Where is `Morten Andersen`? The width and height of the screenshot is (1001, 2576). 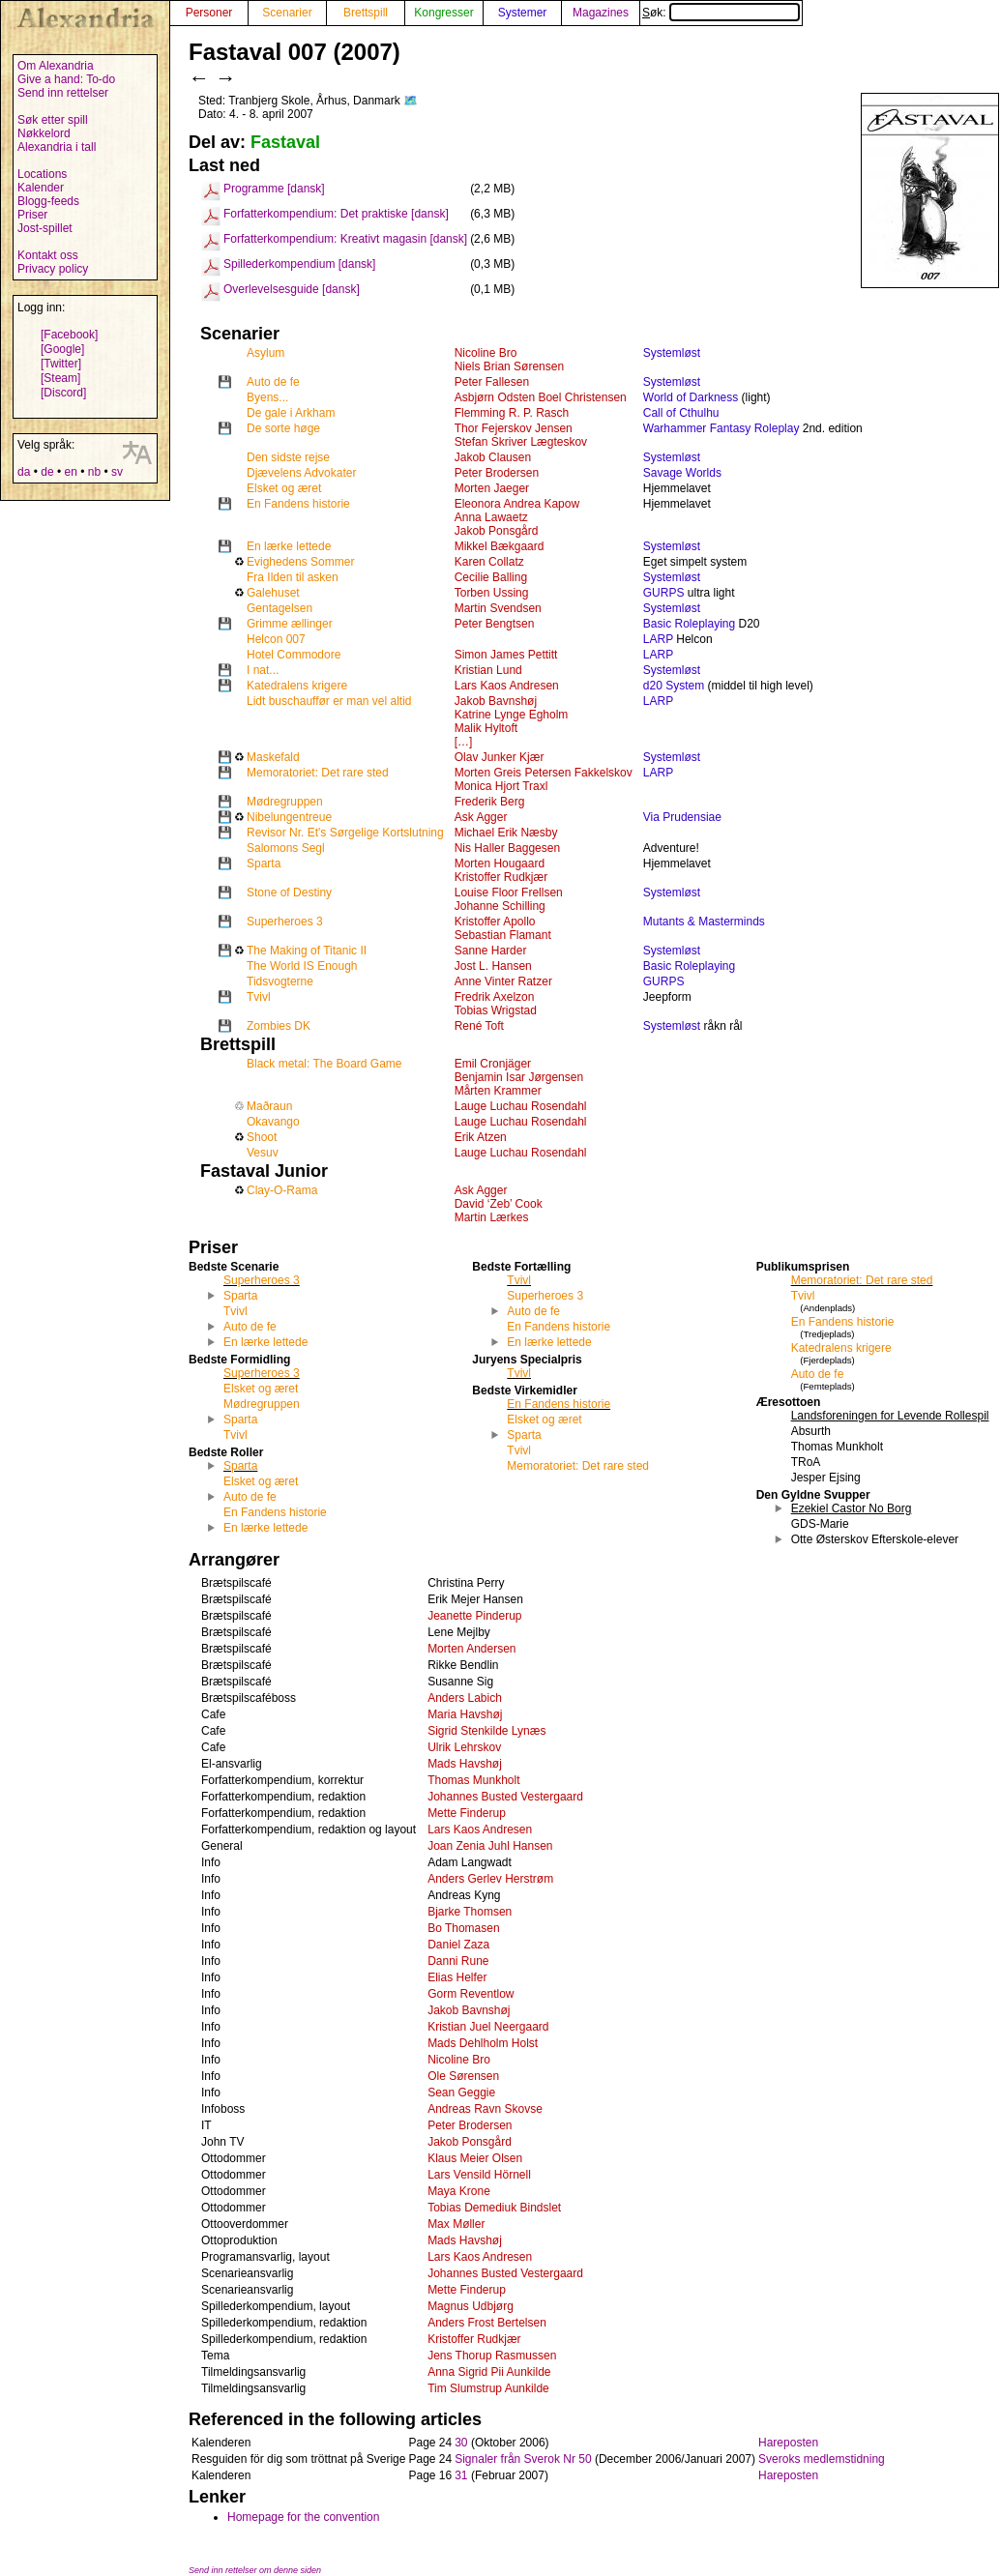 Morten Andersen is located at coordinates (471, 1648).